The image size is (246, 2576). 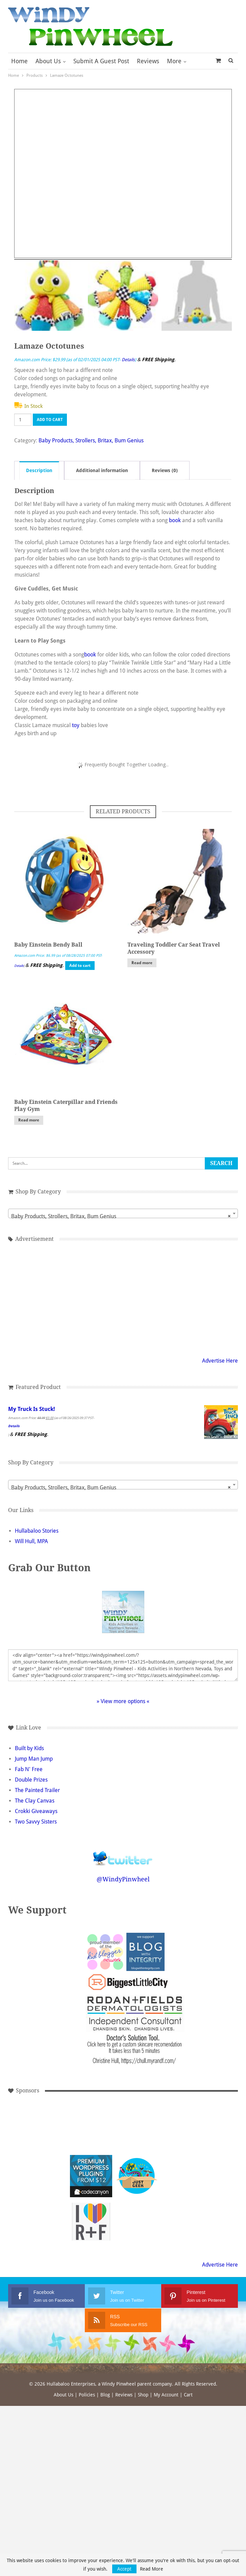 I want to click on Add to cart, so click(x=50, y=419).